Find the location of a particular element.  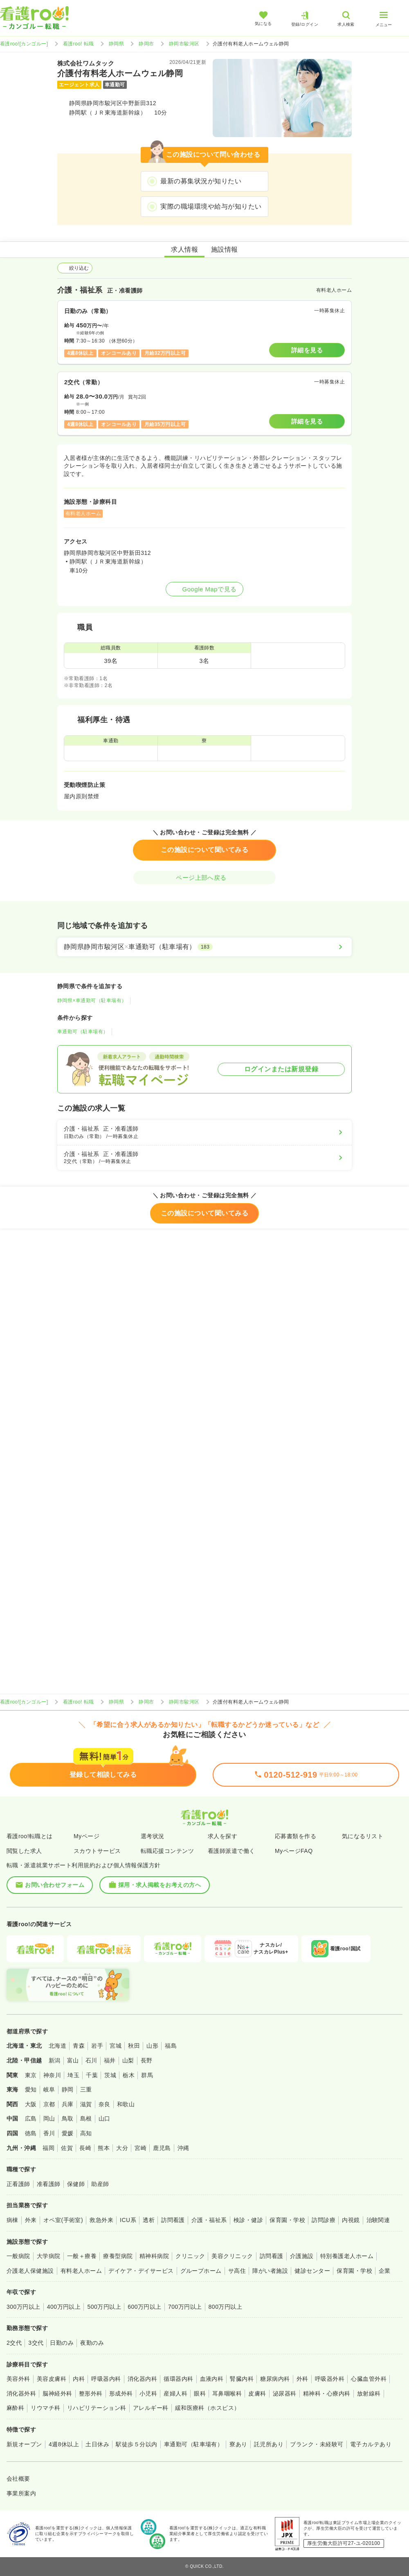

静岡市 is located at coordinates (146, 44).